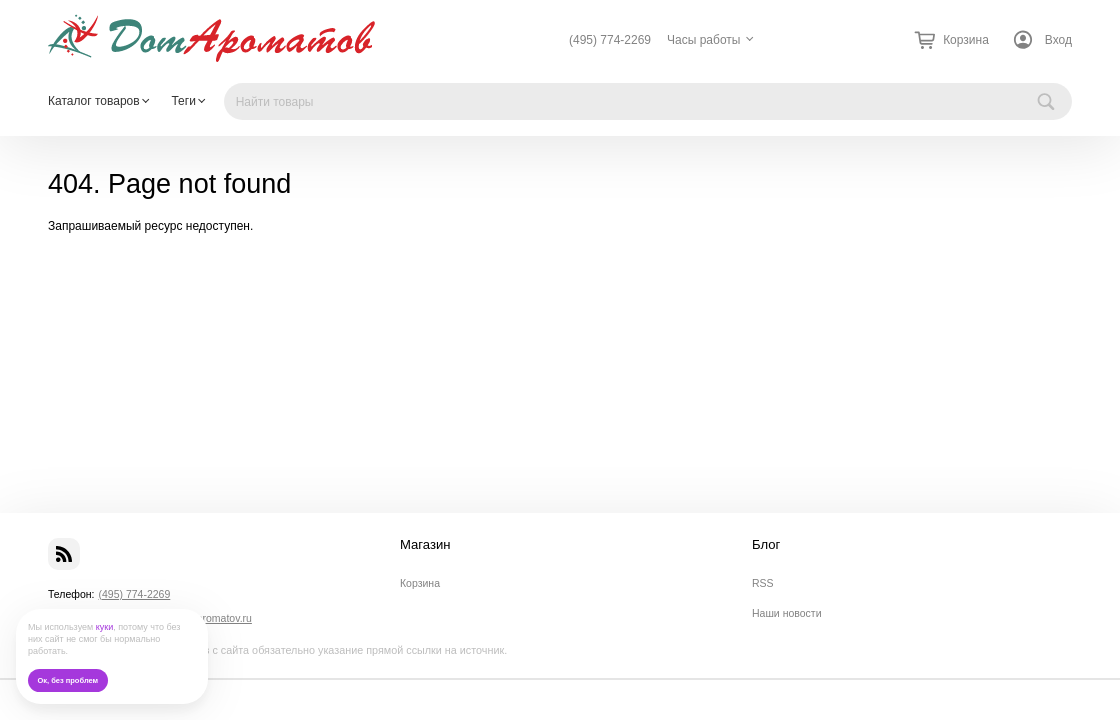 Image resolution: width=1120 pixels, height=720 pixels. I want to click on Наши новости, so click(787, 613).